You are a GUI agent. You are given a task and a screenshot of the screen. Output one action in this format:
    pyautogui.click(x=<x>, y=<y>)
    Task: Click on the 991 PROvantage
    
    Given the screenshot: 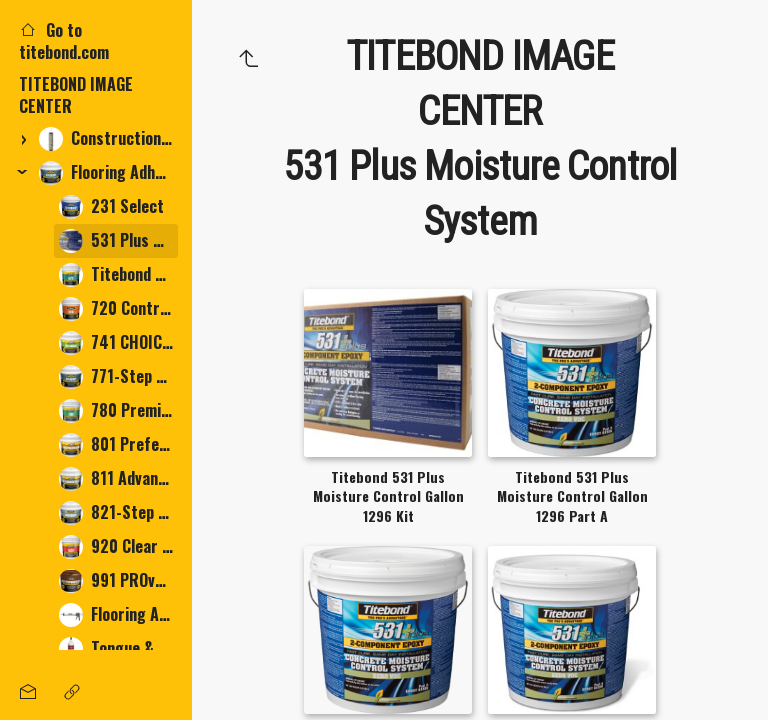 What is the action you would take?
    pyautogui.click(x=118, y=580)
    